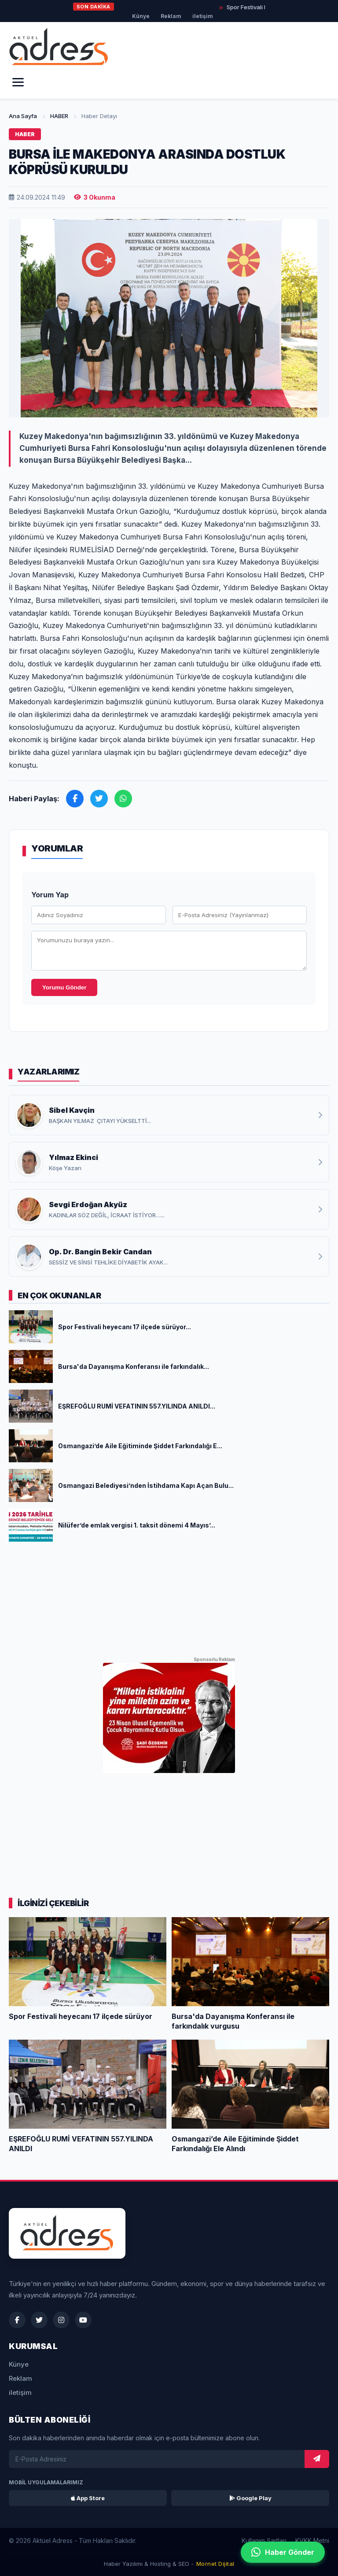 The height and width of the screenshot is (2576, 338). What do you see at coordinates (23, 115) in the screenshot?
I see `Ana Sayfa` at bounding box center [23, 115].